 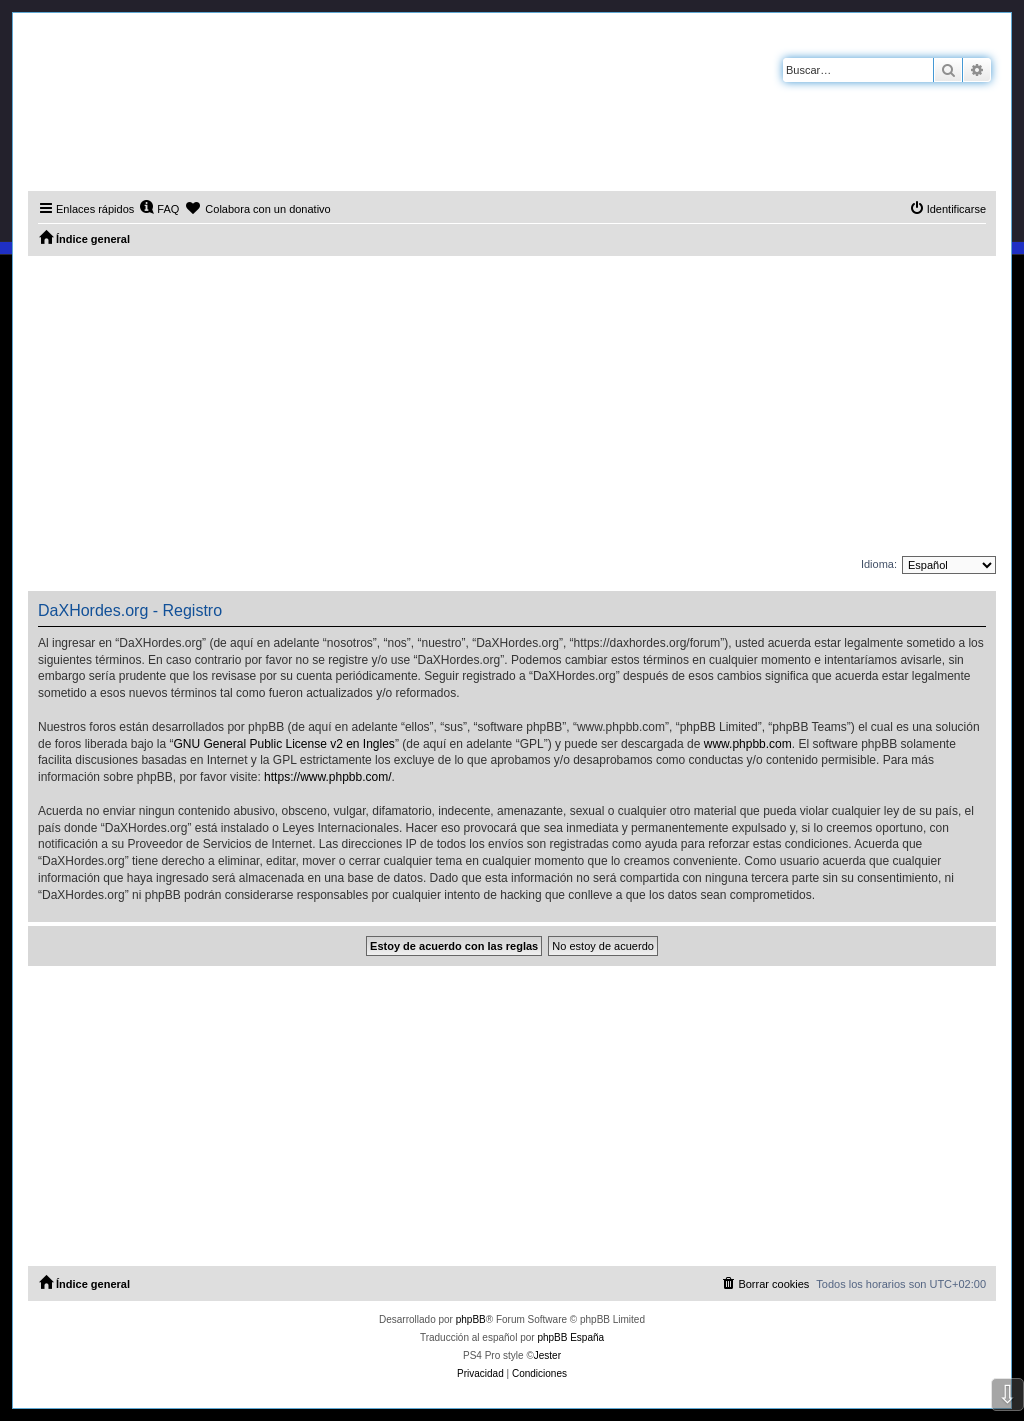 I want to click on Jester, so click(x=547, y=1355).